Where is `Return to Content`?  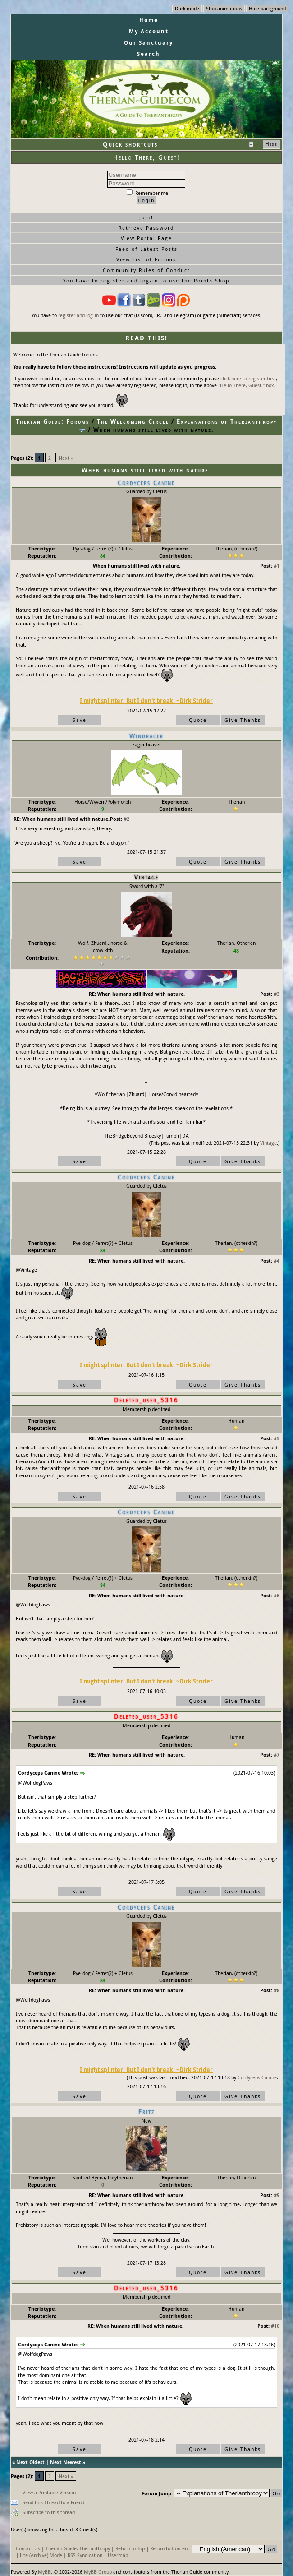 Return to Content is located at coordinates (169, 2548).